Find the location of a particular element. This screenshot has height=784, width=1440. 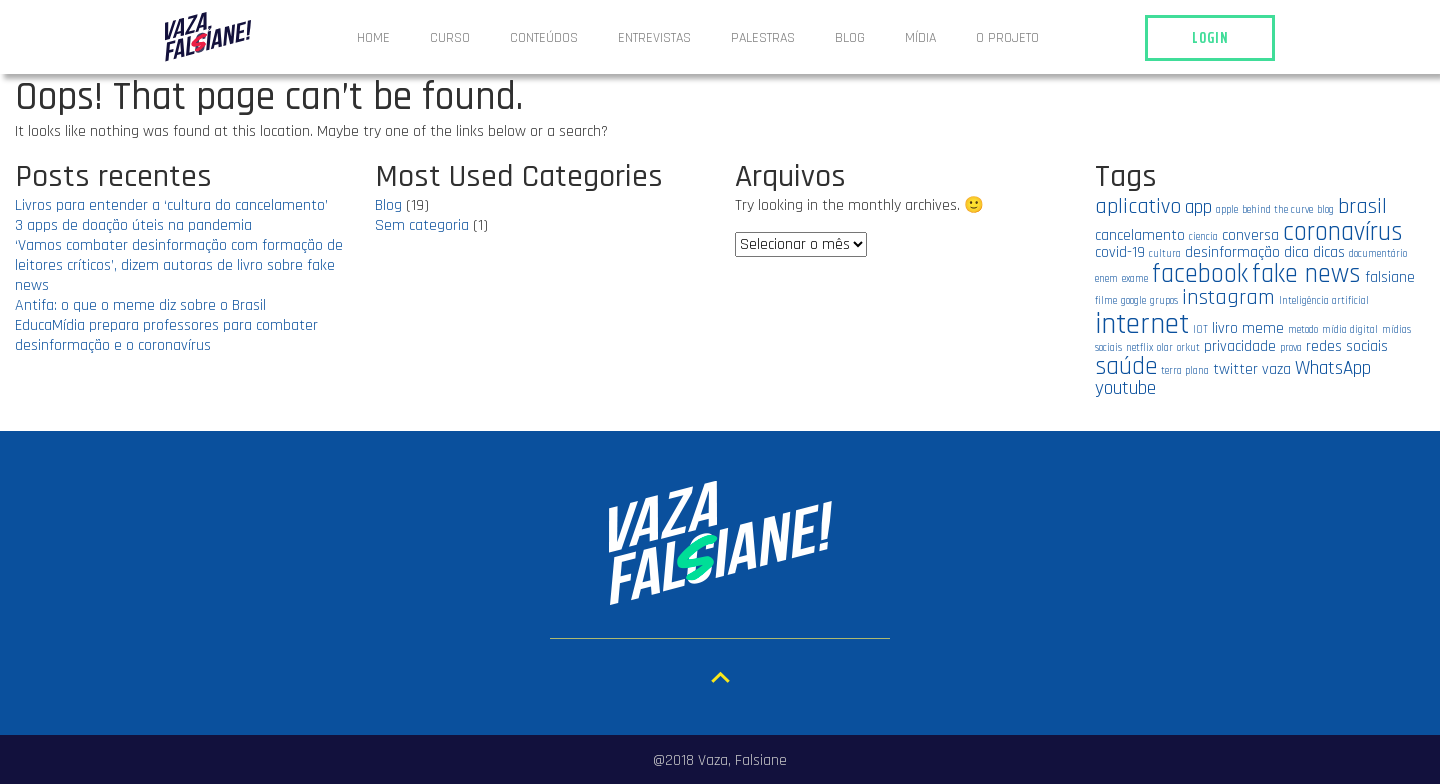

apple [apple (1 item)] is located at coordinates (1227, 210).